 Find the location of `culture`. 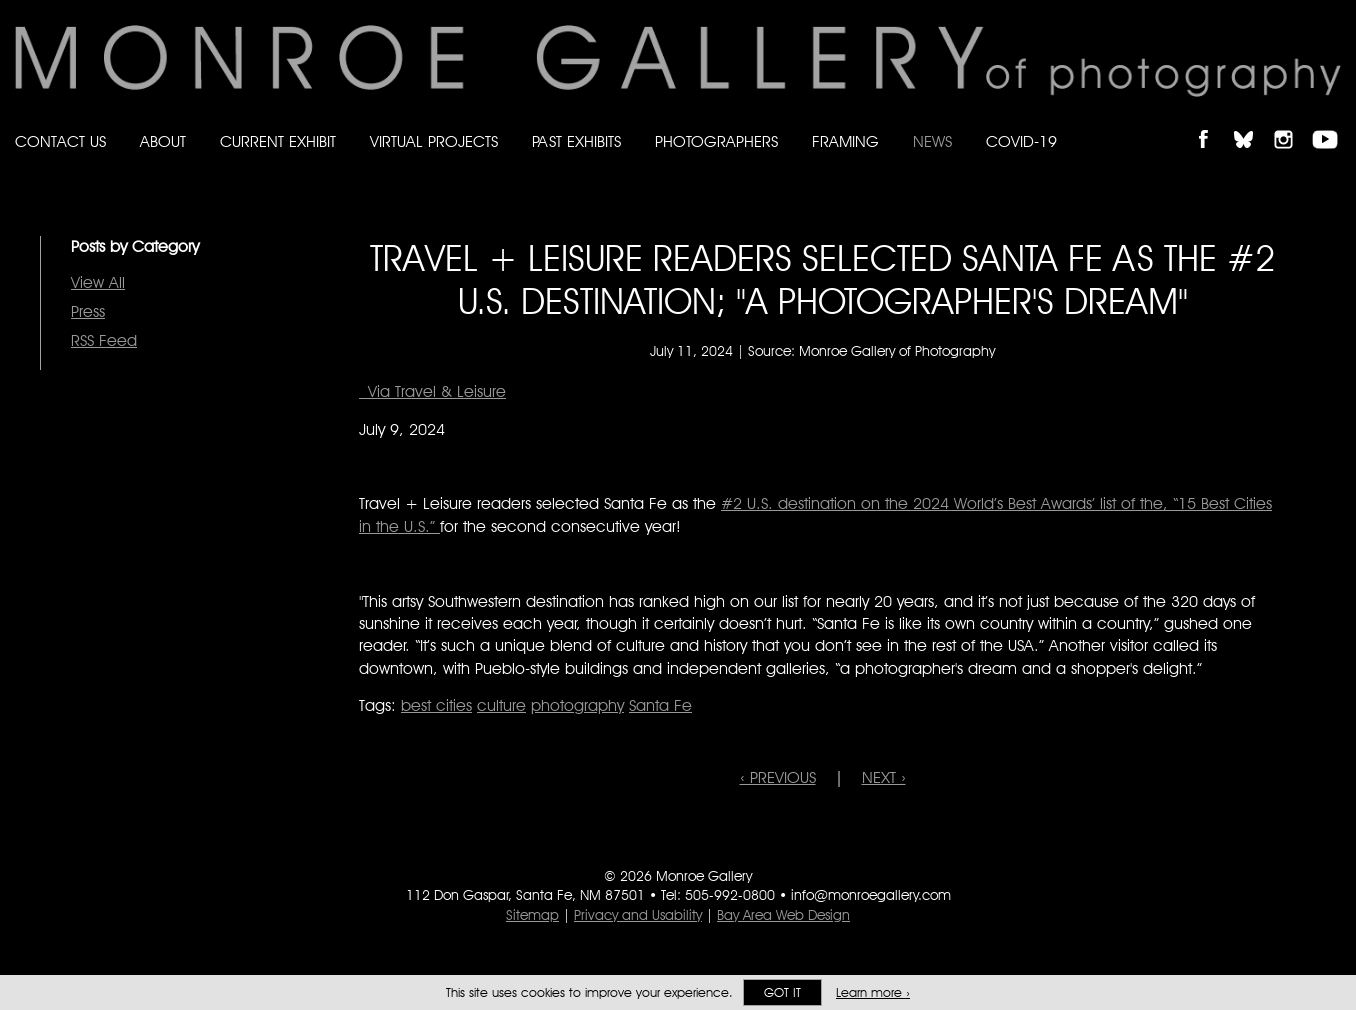

culture is located at coordinates (501, 705).